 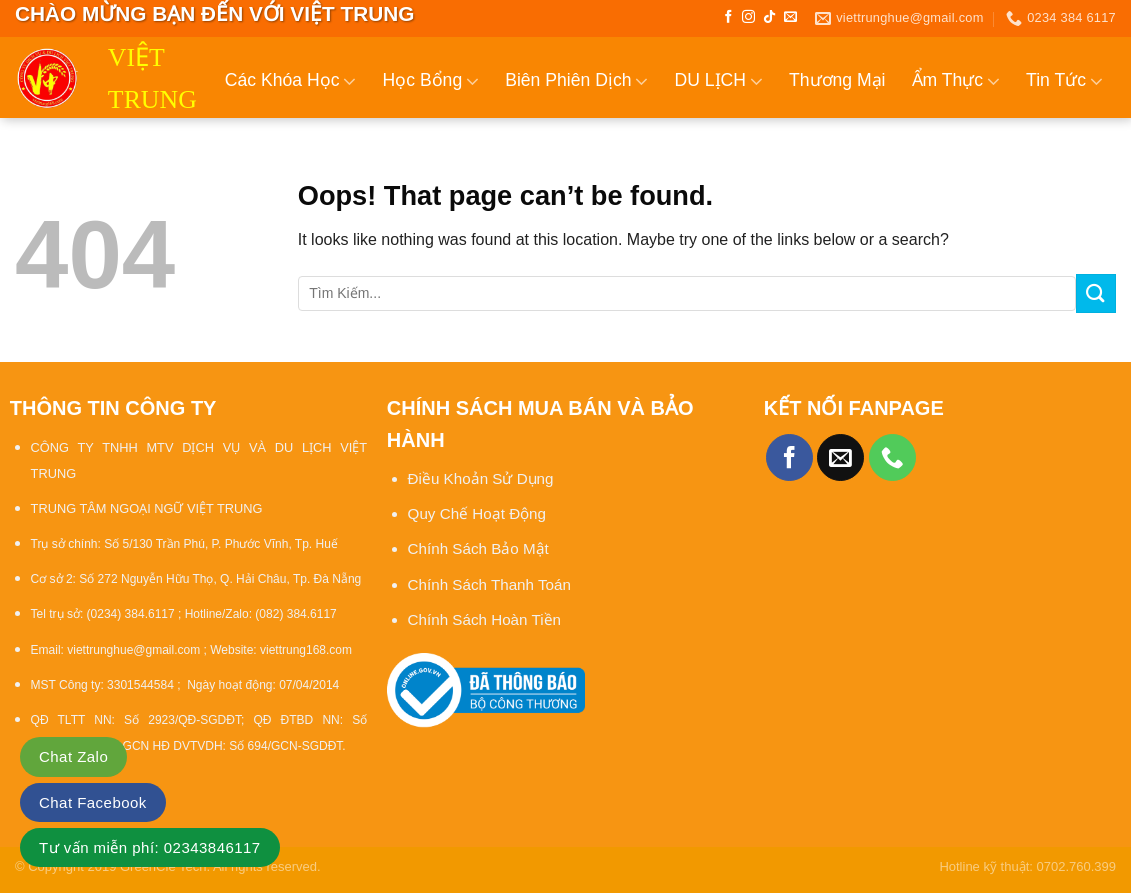 I want to click on Các Khóa Học, so click(x=291, y=81).